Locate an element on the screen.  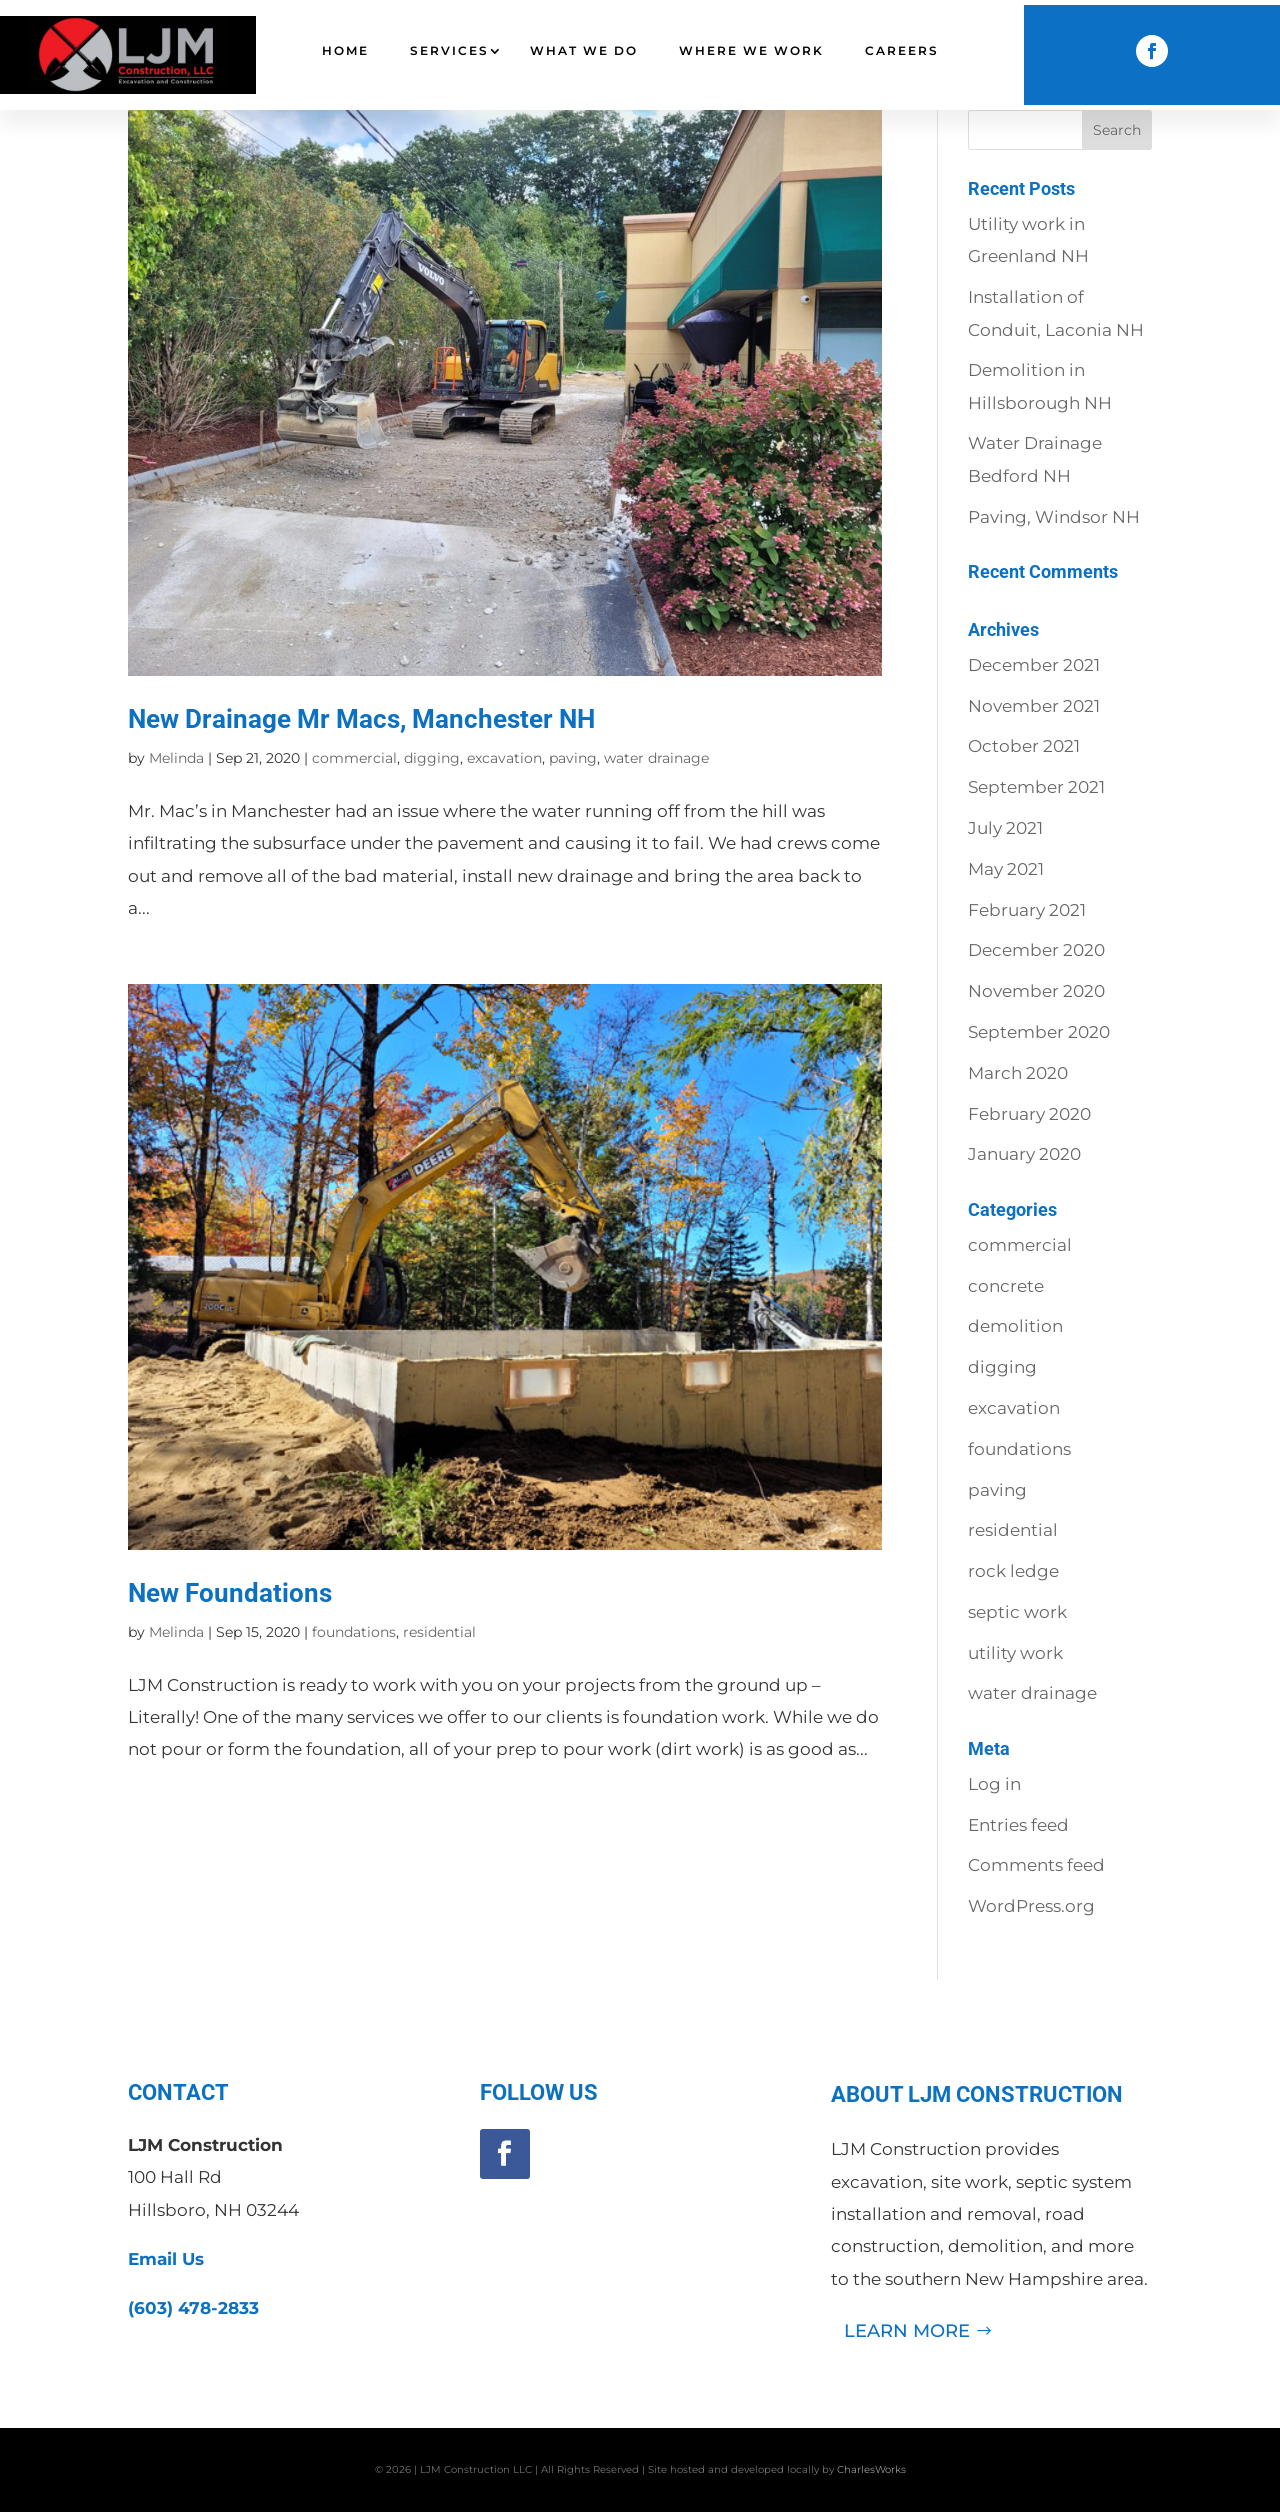
residential is located at coordinates (439, 1632).